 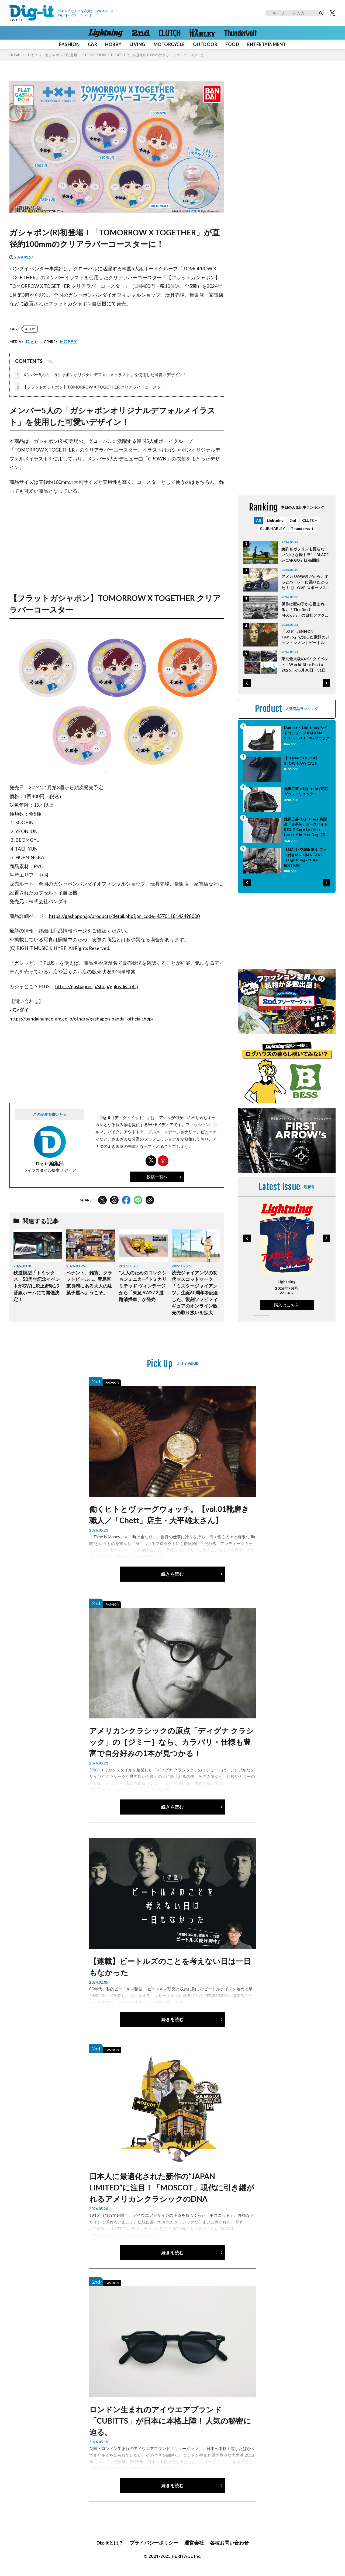 I want to click on アメリカンクラシックの原点「ディグナ クラシック」の［ジミー］なら、カラバリ・仕様も豊富で自分好みの1本が見つかる！, so click(x=171, y=1742).